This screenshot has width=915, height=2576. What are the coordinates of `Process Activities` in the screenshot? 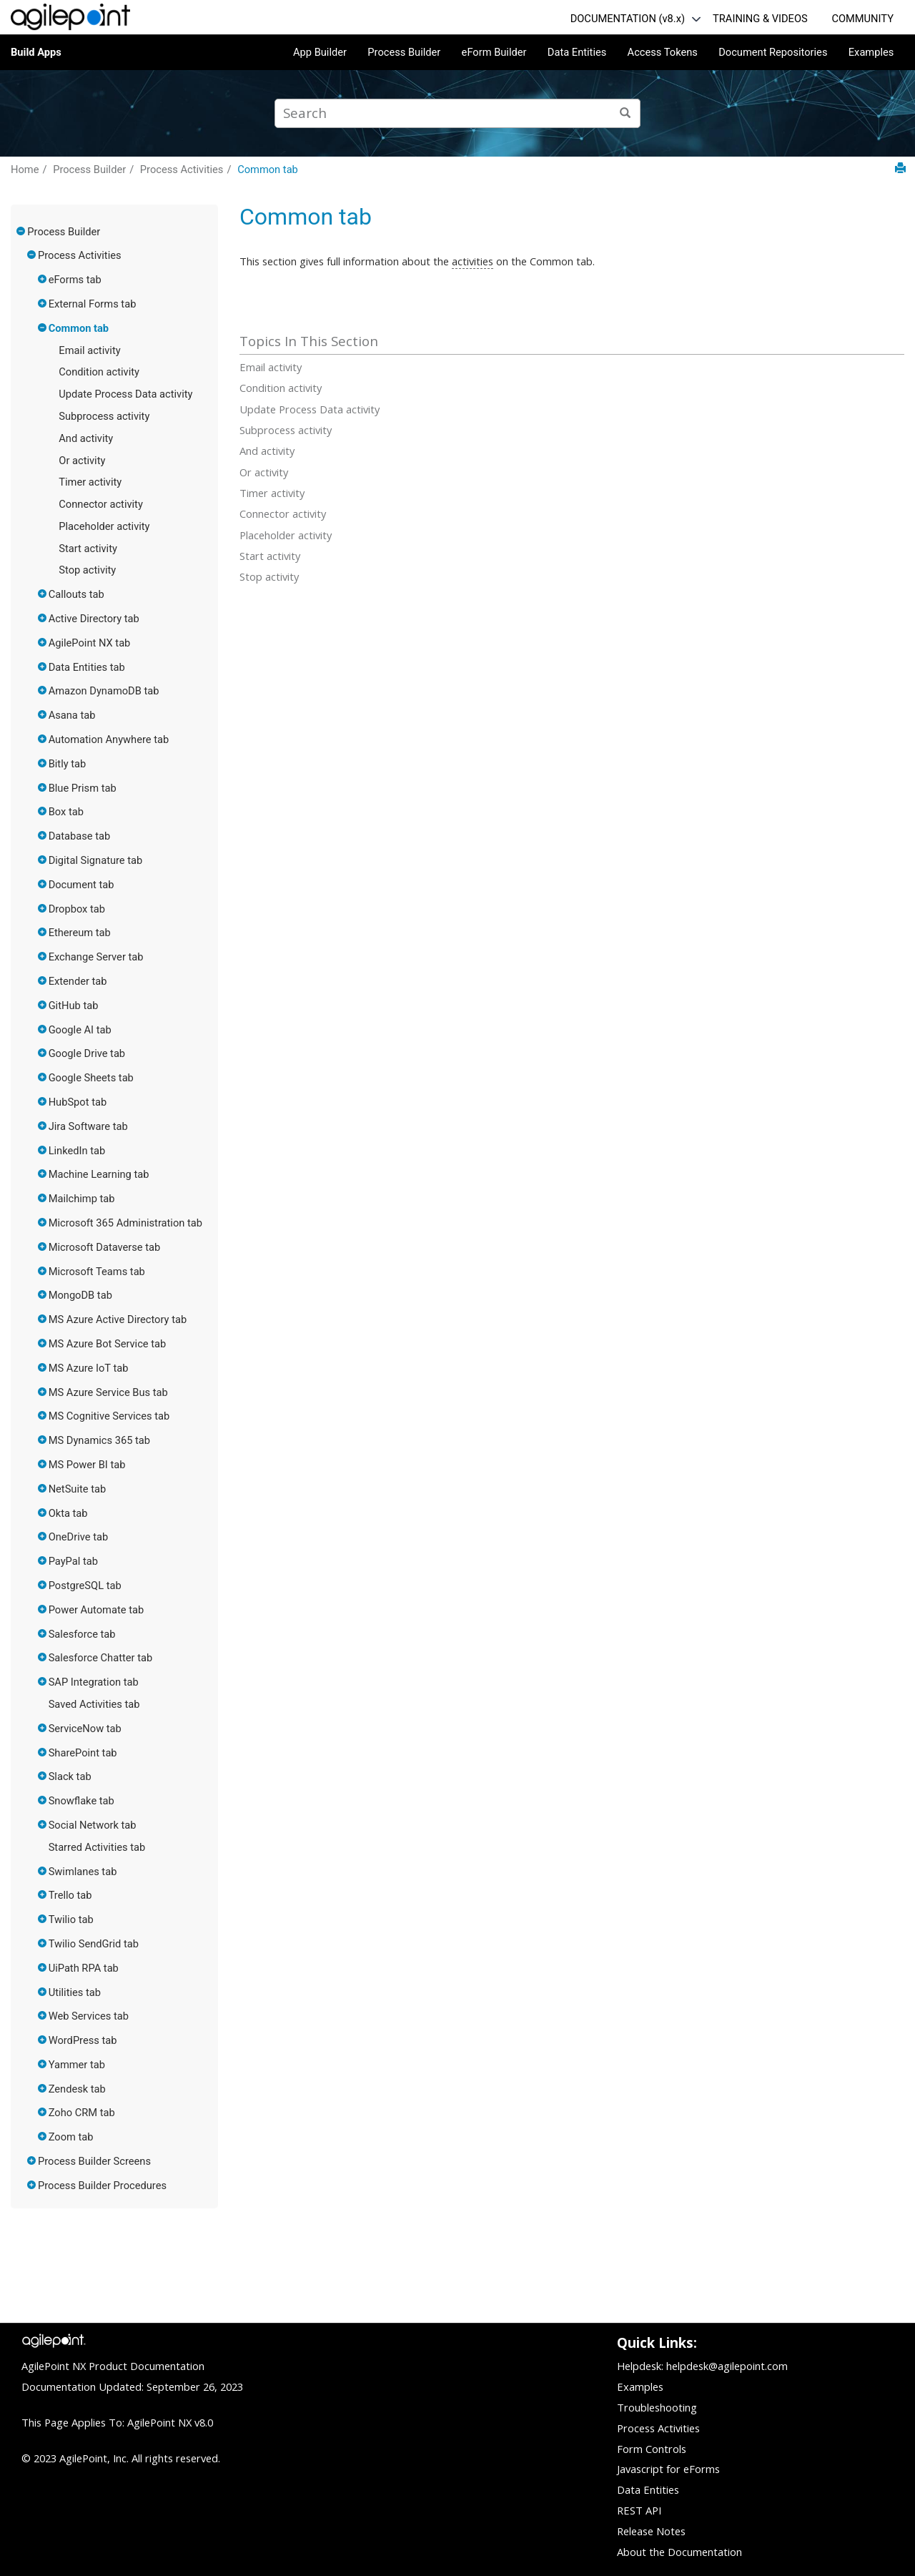 It's located at (182, 169).